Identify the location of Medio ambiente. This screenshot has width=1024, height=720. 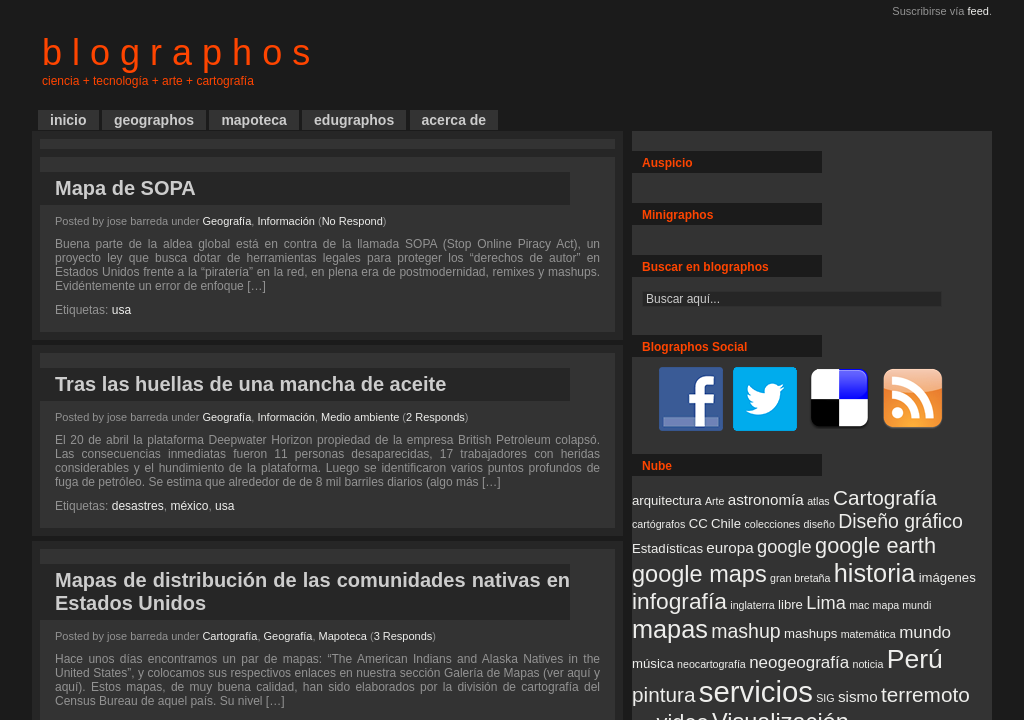
(360, 417).